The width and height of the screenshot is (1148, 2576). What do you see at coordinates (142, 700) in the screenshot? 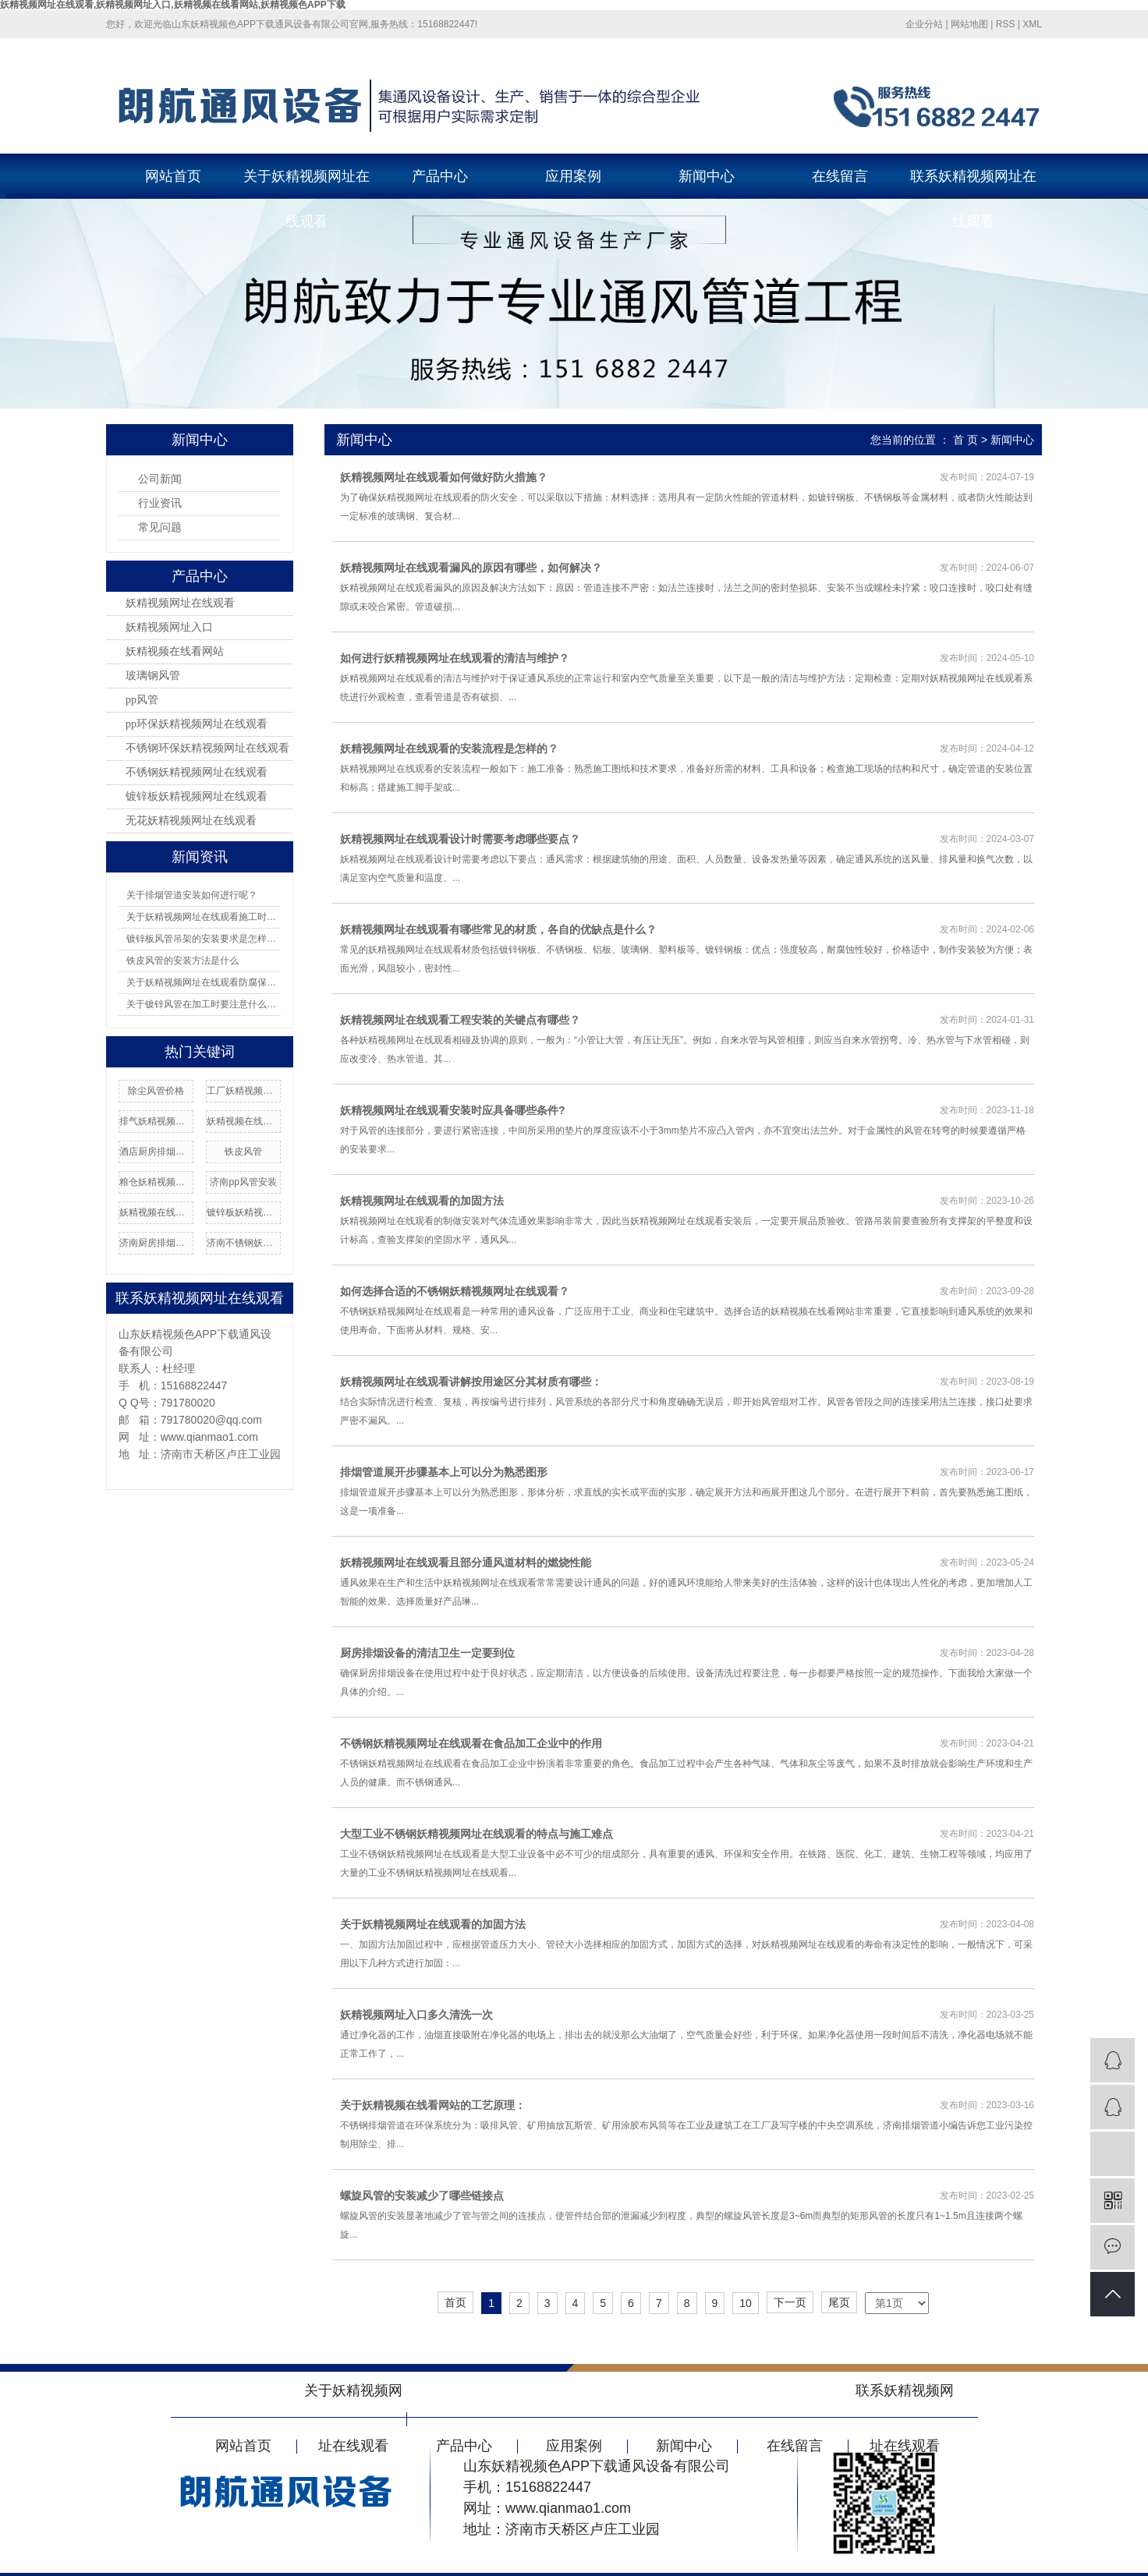
I see `pp风管` at bounding box center [142, 700].